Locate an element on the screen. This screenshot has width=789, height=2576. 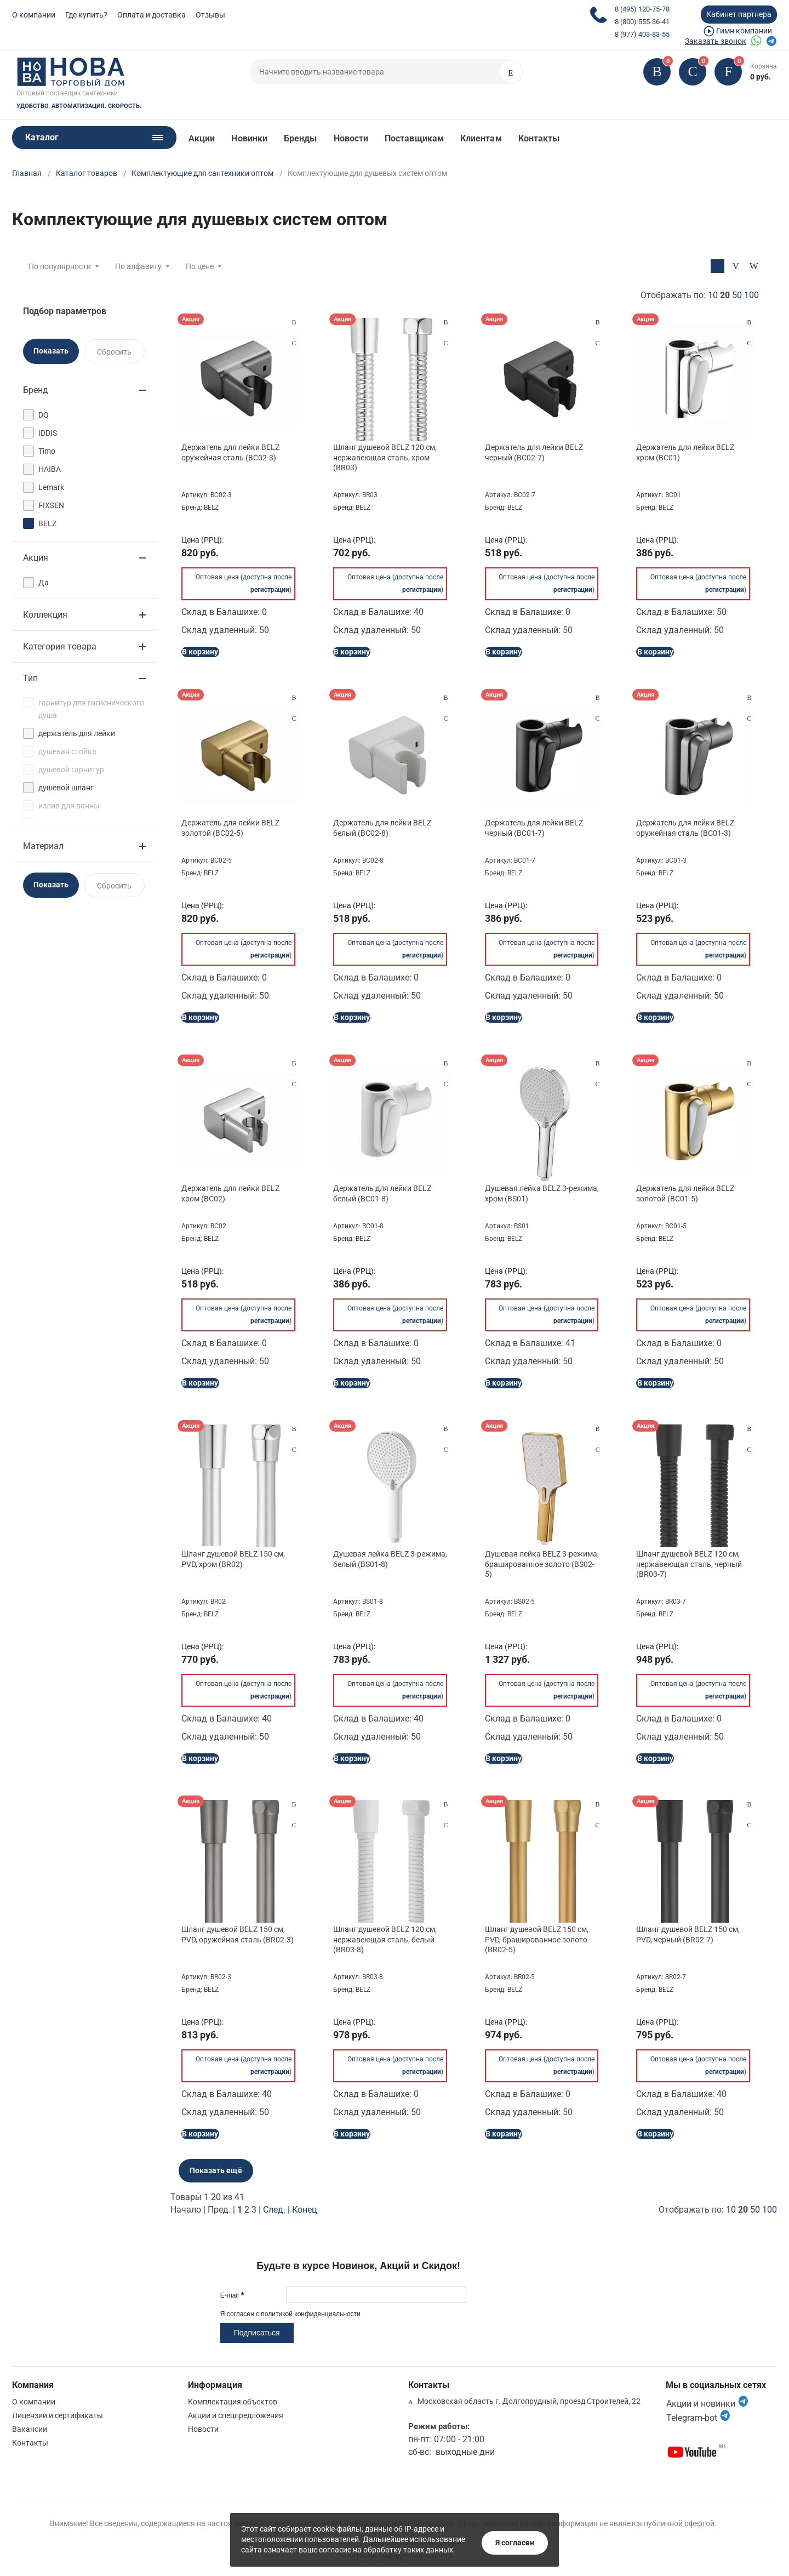
Материал is located at coordinates (43, 846).